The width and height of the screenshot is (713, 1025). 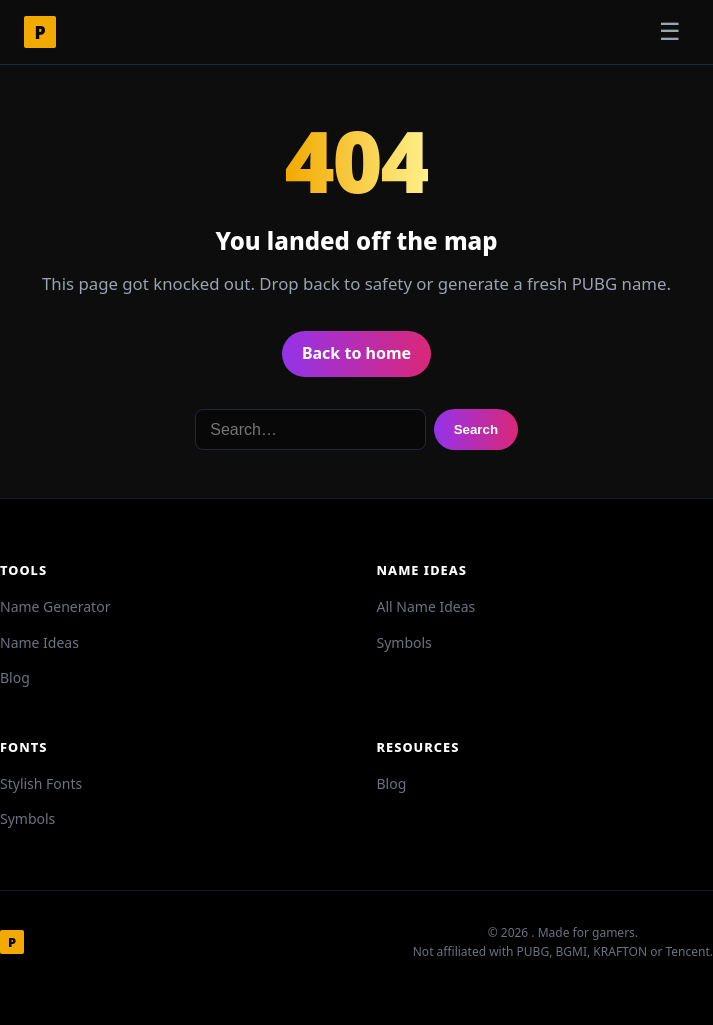 What do you see at coordinates (476, 429) in the screenshot?
I see `Search` at bounding box center [476, 429].